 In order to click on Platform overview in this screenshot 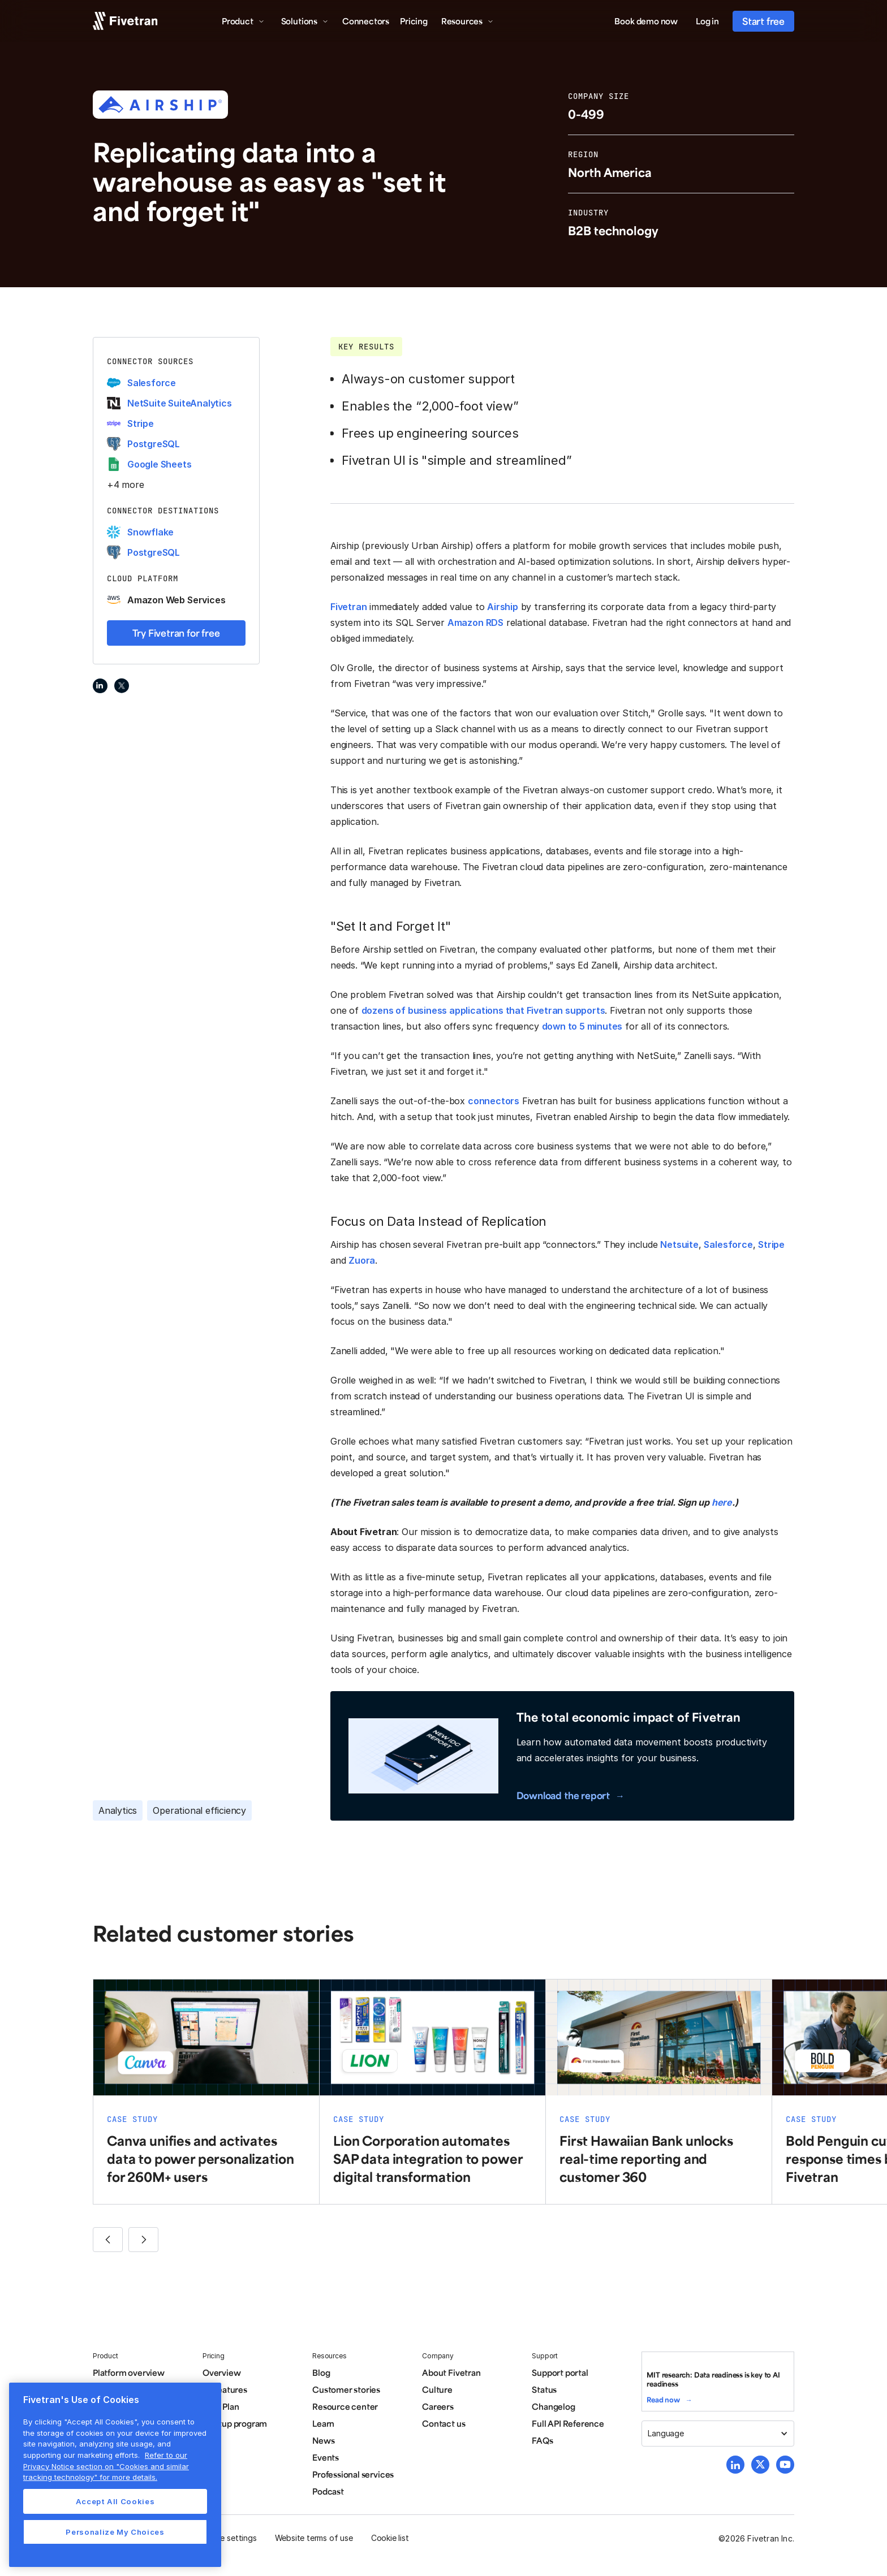, I will do `click(129, 2372)`.